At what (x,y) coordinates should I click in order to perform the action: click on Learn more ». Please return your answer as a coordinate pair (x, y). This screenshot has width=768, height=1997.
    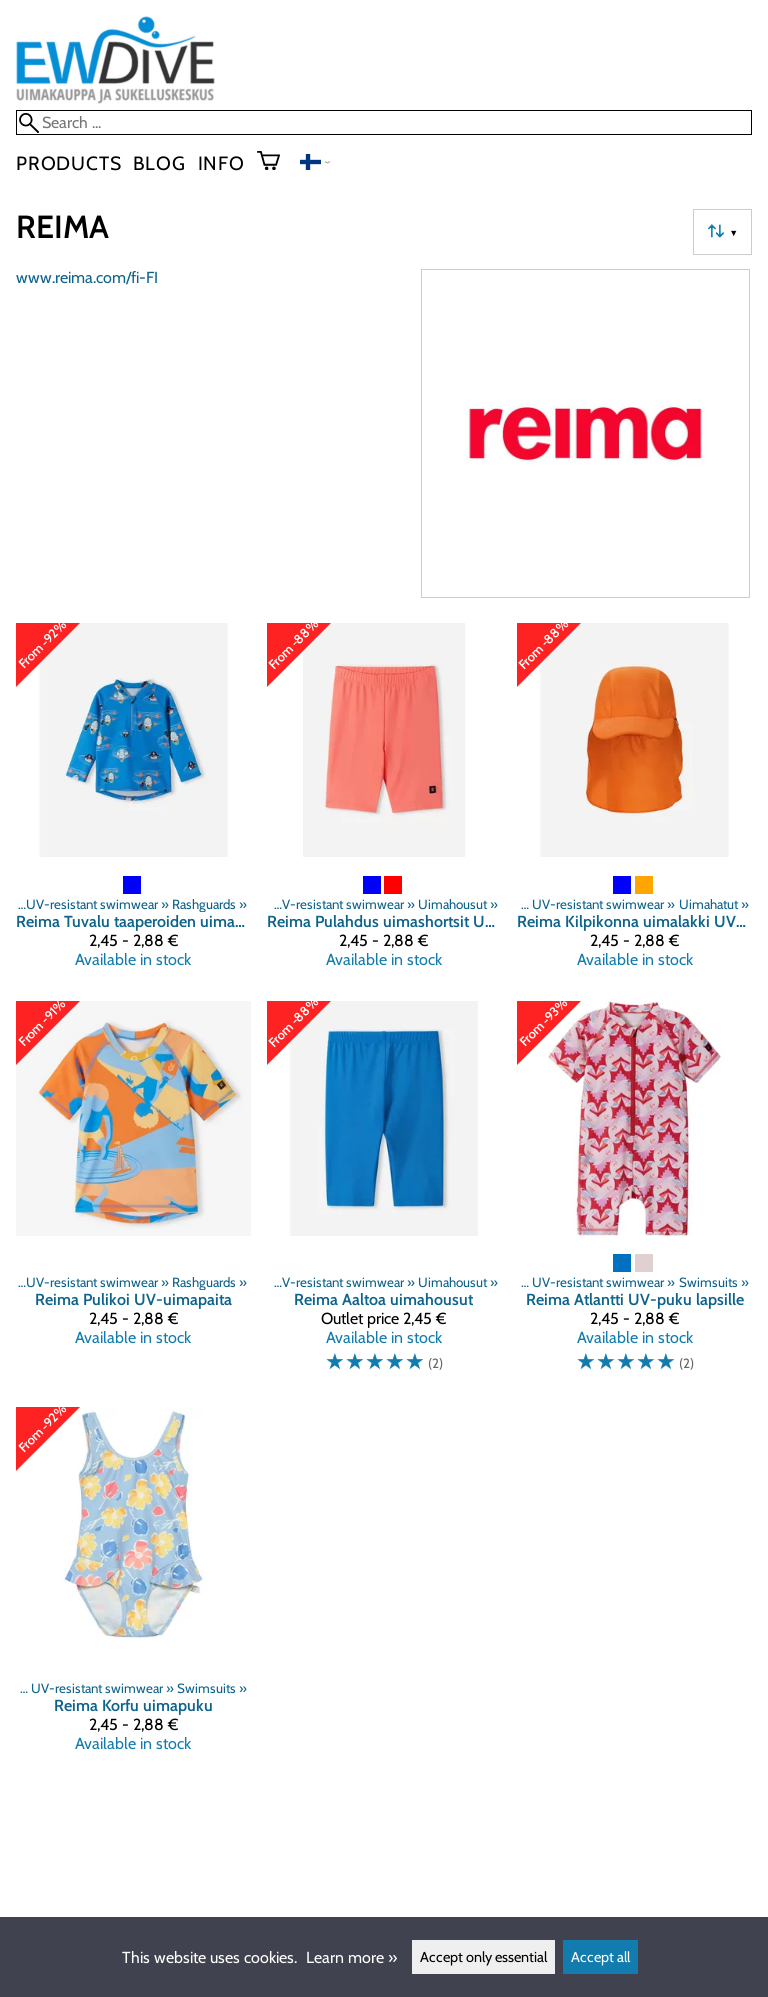
    Looking at the image, I should click on (351, 1957).